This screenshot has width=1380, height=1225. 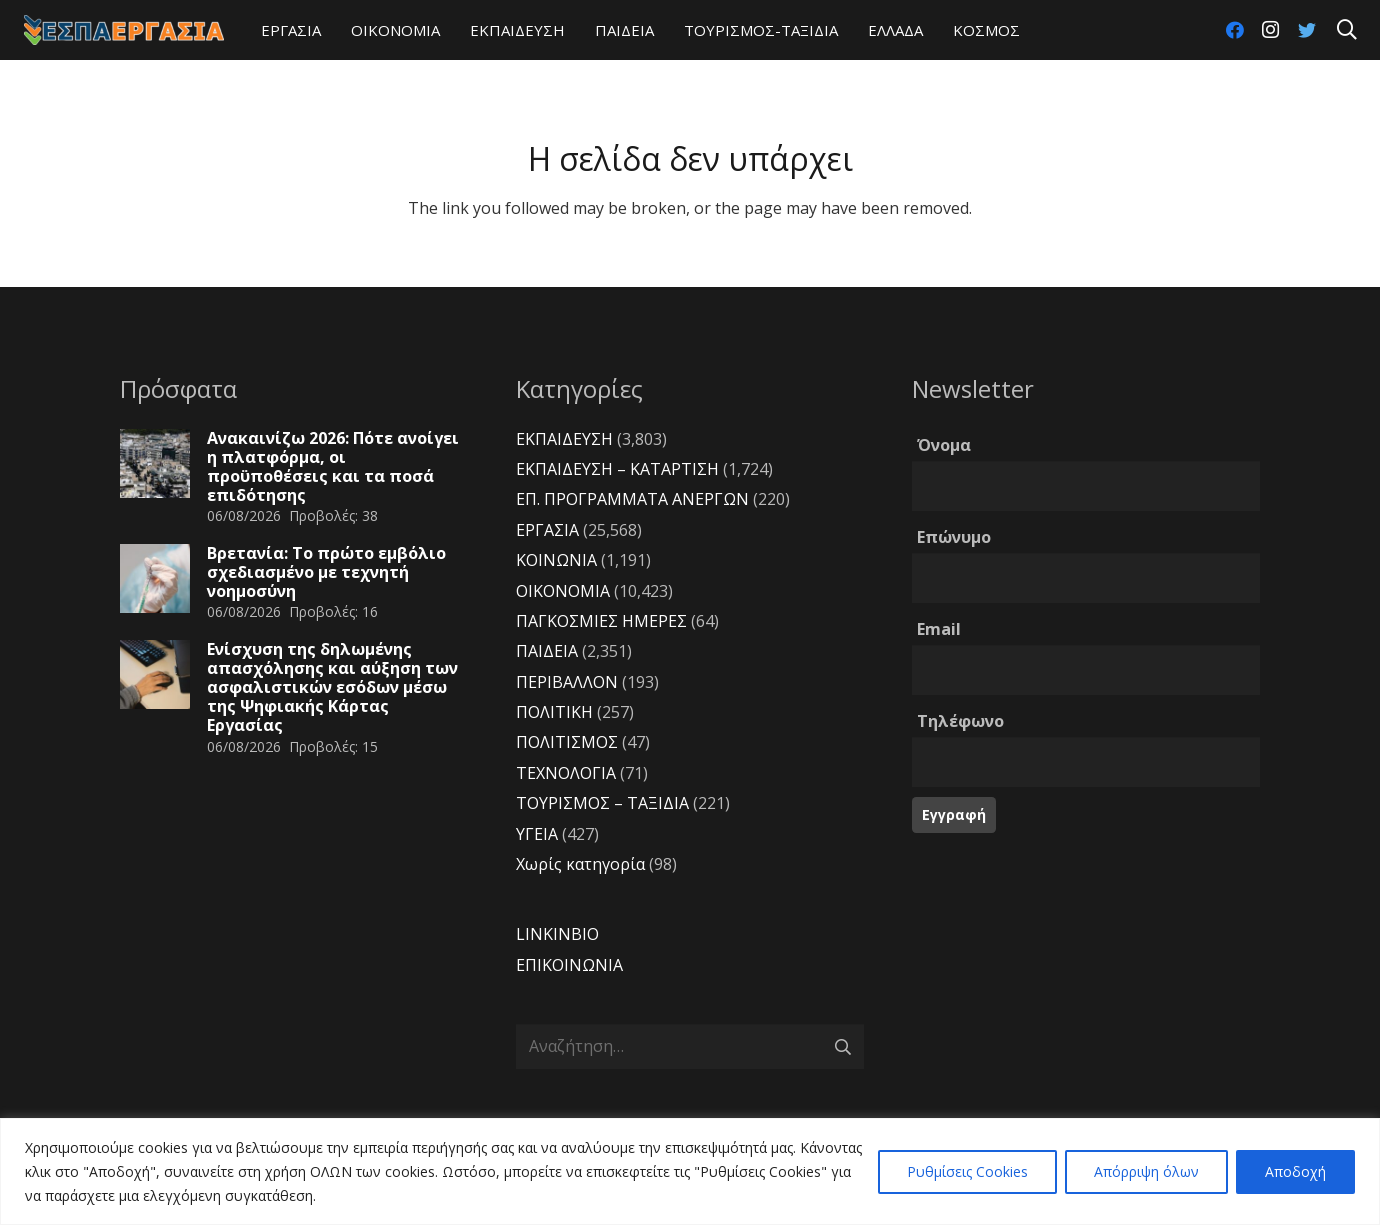 I want to click on Βρετανία: Το πρώτο εμβόλιο σχεδιασμένο με τεχνητή νοημοσύνη, so click(x=326, y=572).